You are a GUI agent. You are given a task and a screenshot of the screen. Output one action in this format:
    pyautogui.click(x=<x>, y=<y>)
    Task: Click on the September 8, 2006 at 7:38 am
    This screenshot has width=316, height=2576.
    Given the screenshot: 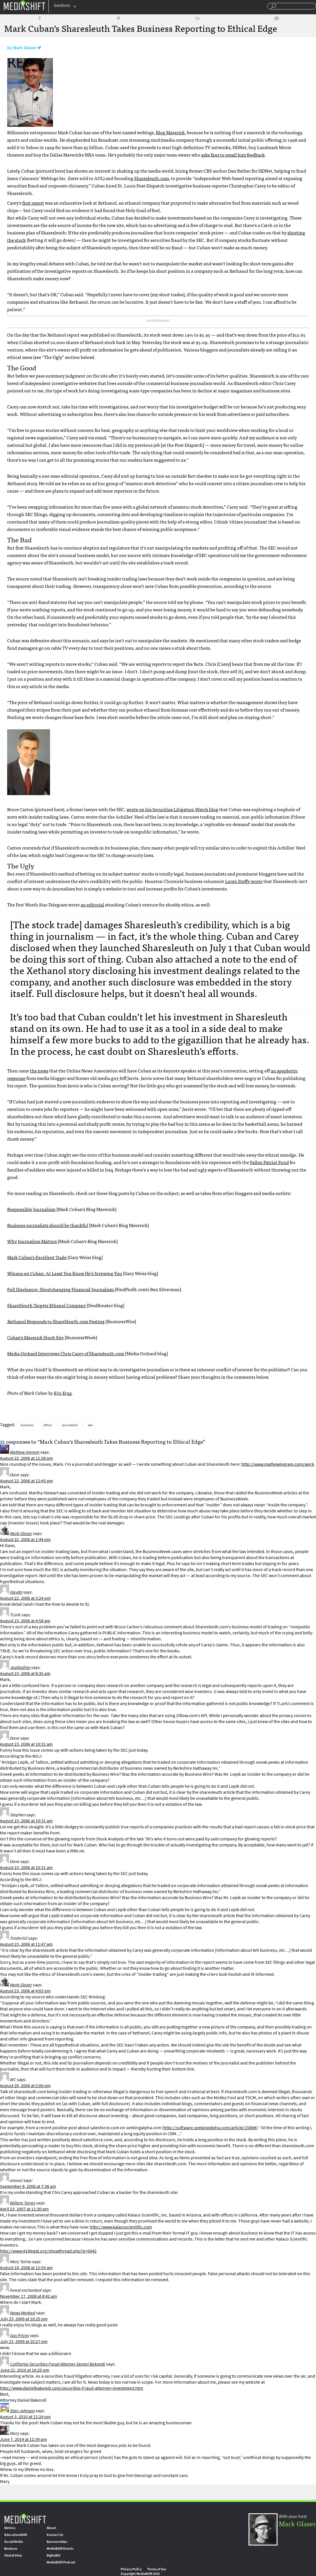 What is the action you would take?
    pyautogui.click(x=28, y=2186)
    